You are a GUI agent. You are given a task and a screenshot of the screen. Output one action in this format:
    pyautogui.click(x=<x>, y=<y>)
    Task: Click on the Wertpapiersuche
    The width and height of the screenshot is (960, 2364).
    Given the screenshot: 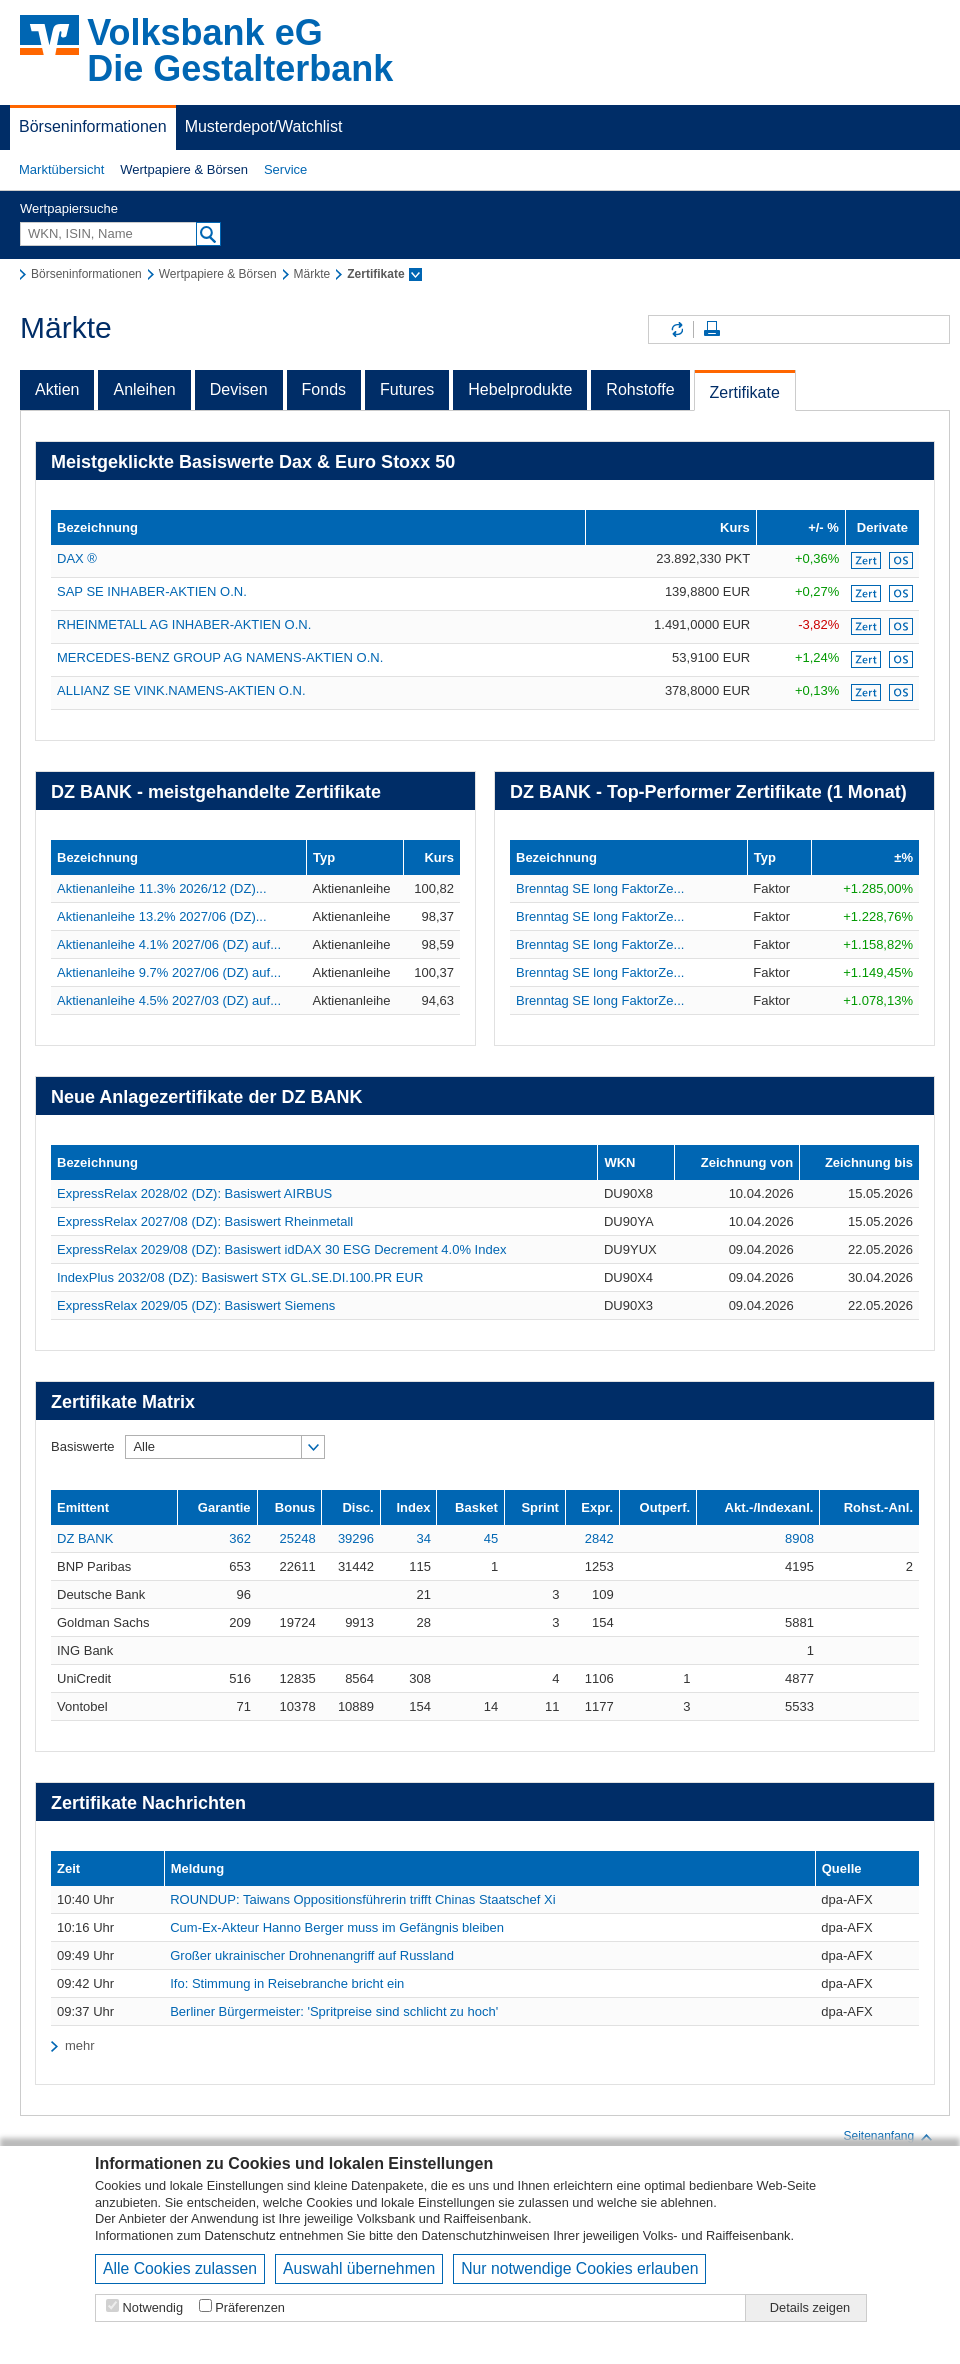 What is the action you would take?
    pyautogui.click(x=69, y=208)
    